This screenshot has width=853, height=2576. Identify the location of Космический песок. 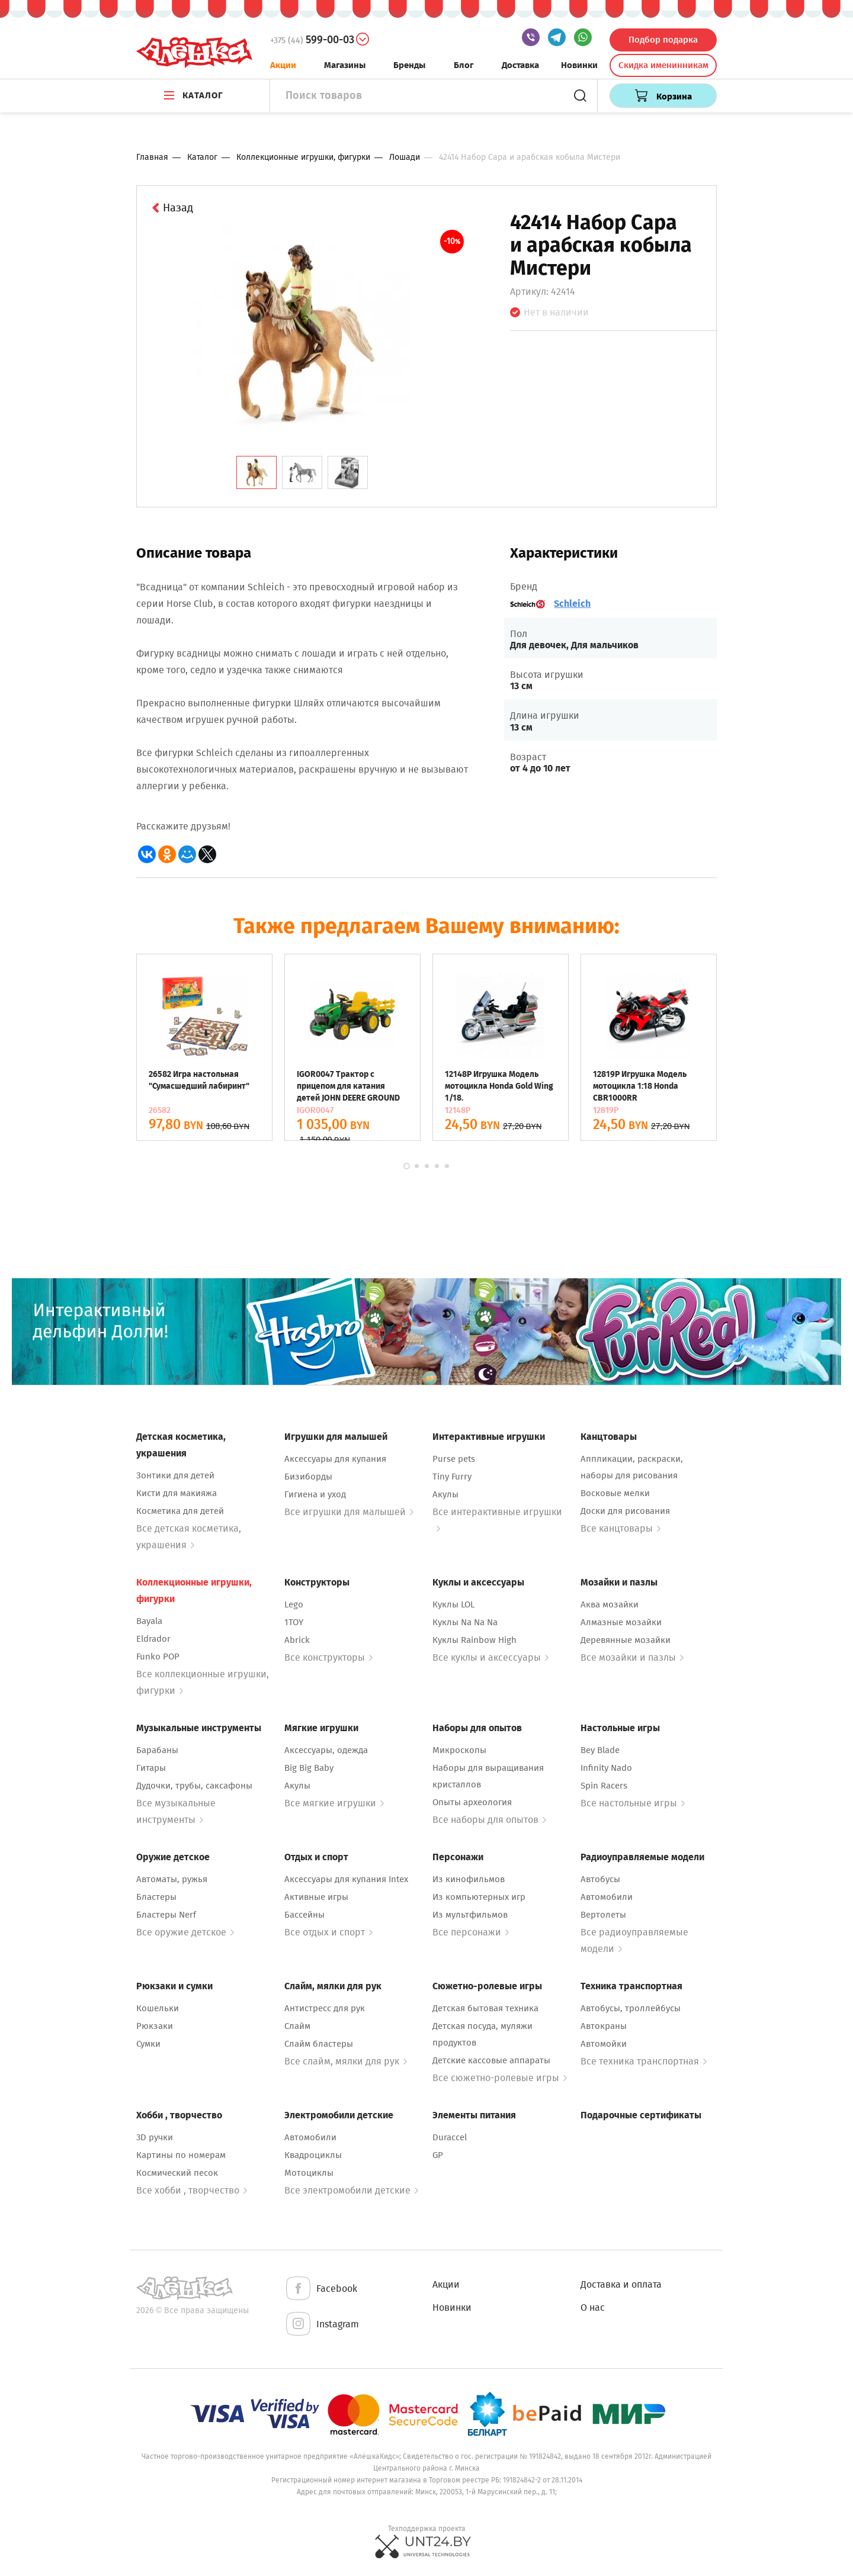
(177, 2172).